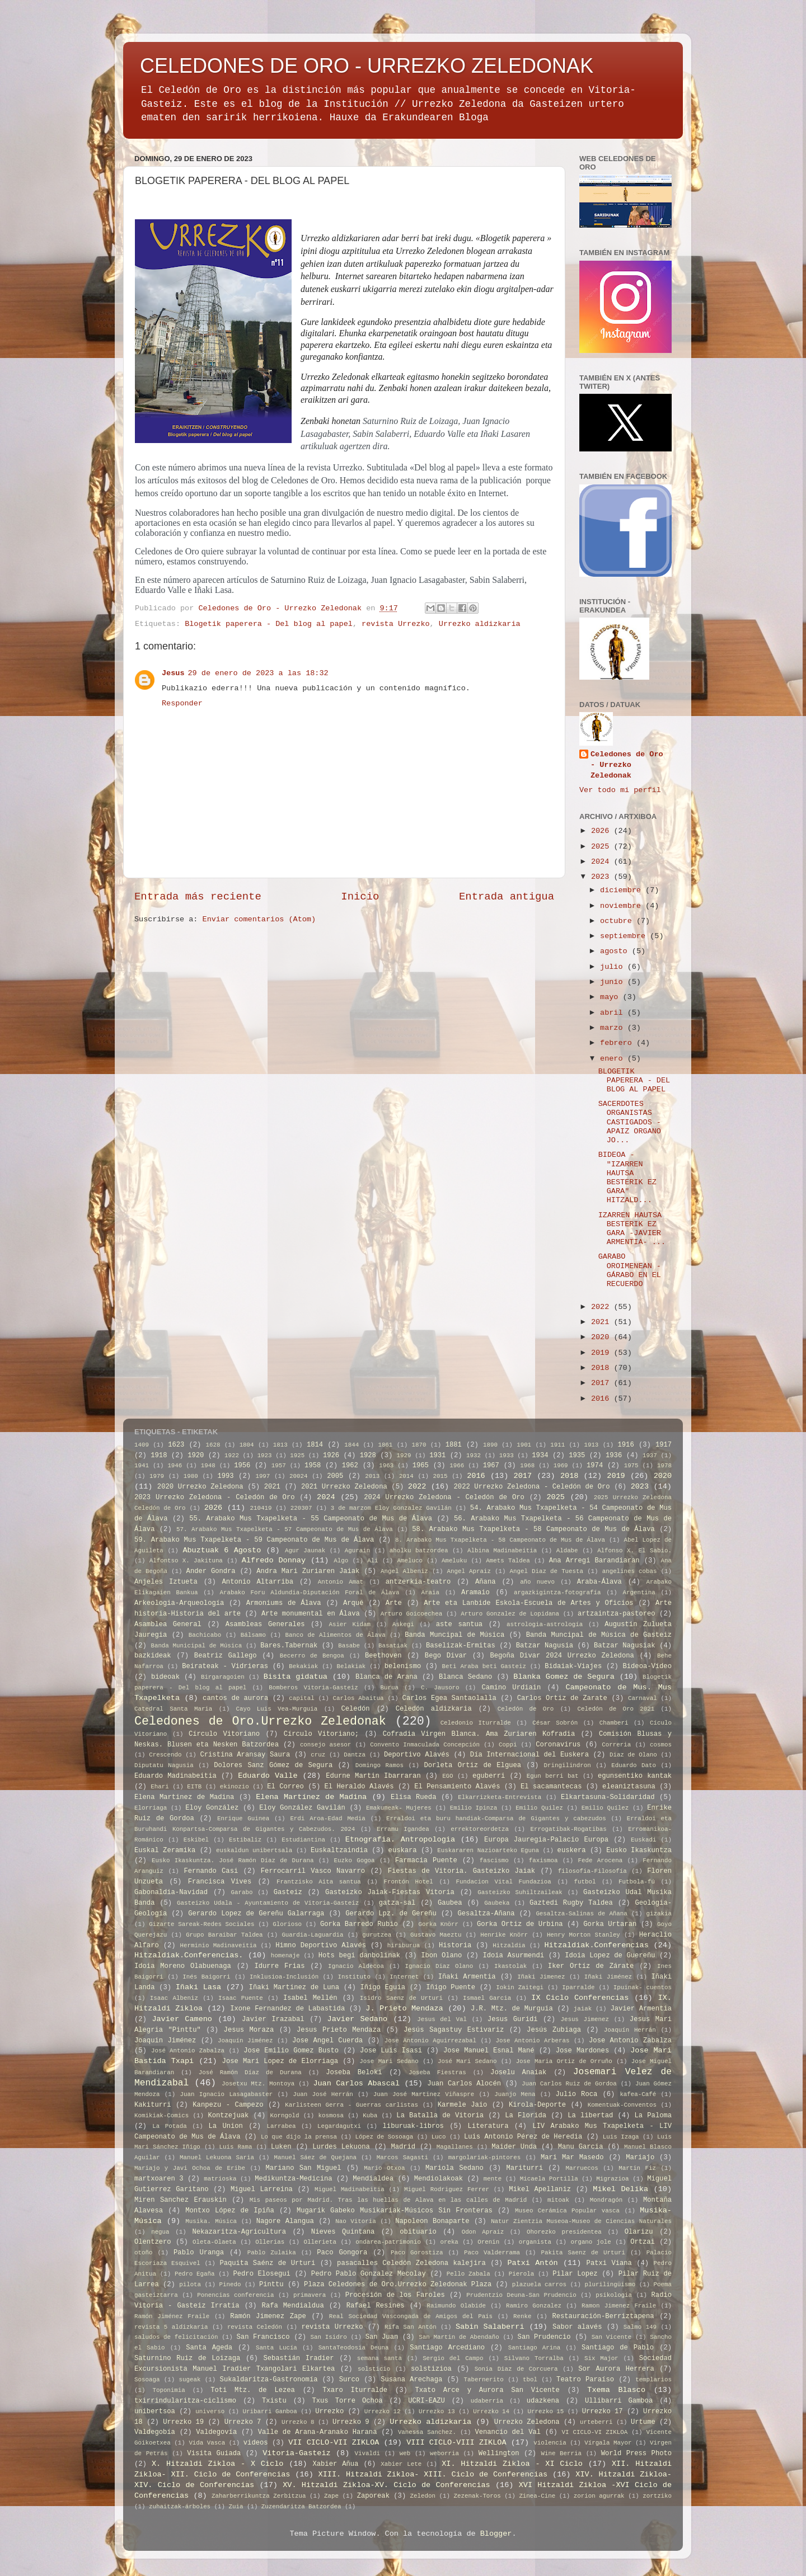 This screenshot has height=2576, width=806. Describe the element at coordinates (205, 1635) in the screenshot. I see `Bachicabo` at that location.